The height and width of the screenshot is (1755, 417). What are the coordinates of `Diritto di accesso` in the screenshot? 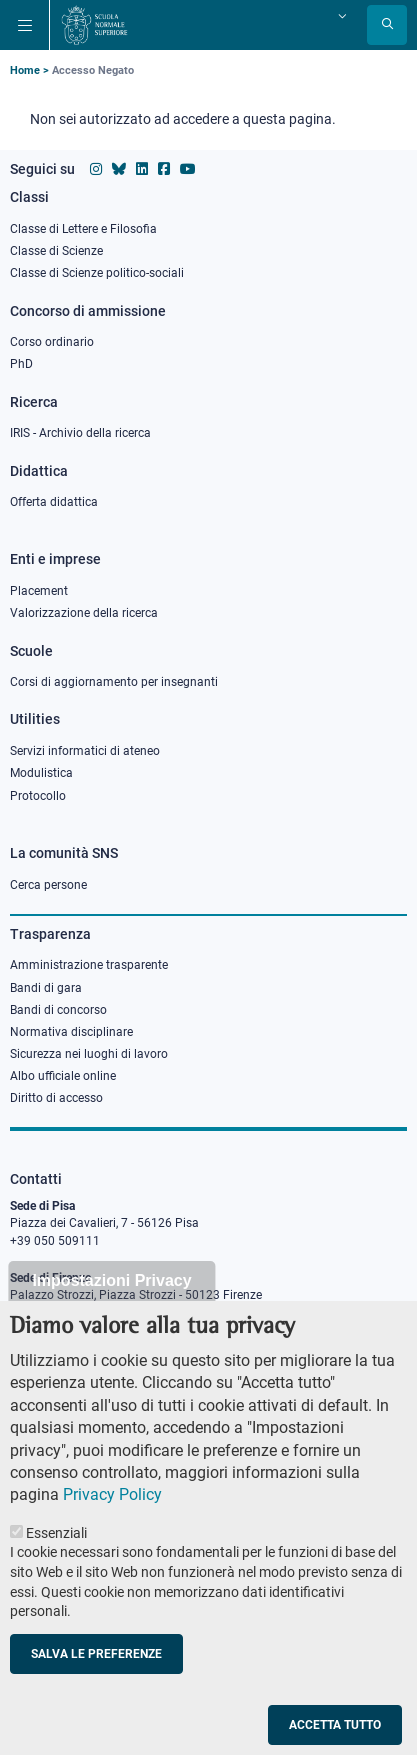 It's located at (56, 1098).